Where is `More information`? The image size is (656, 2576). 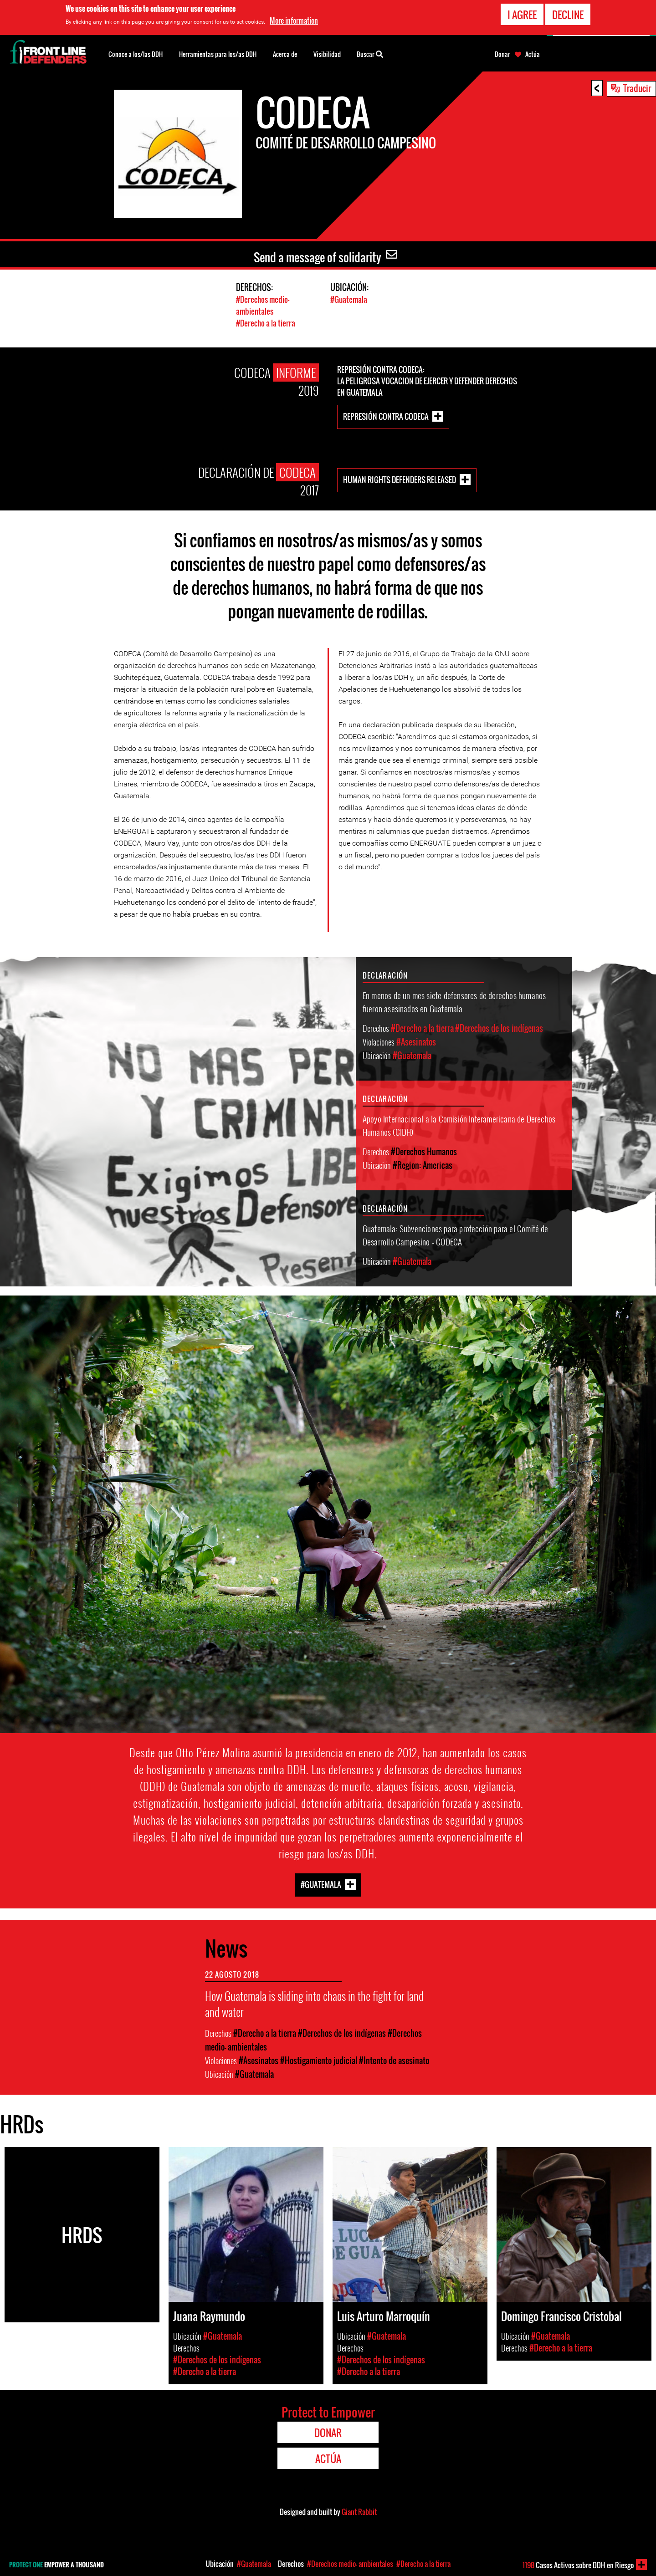
More information is located at coordinates (294, 20).